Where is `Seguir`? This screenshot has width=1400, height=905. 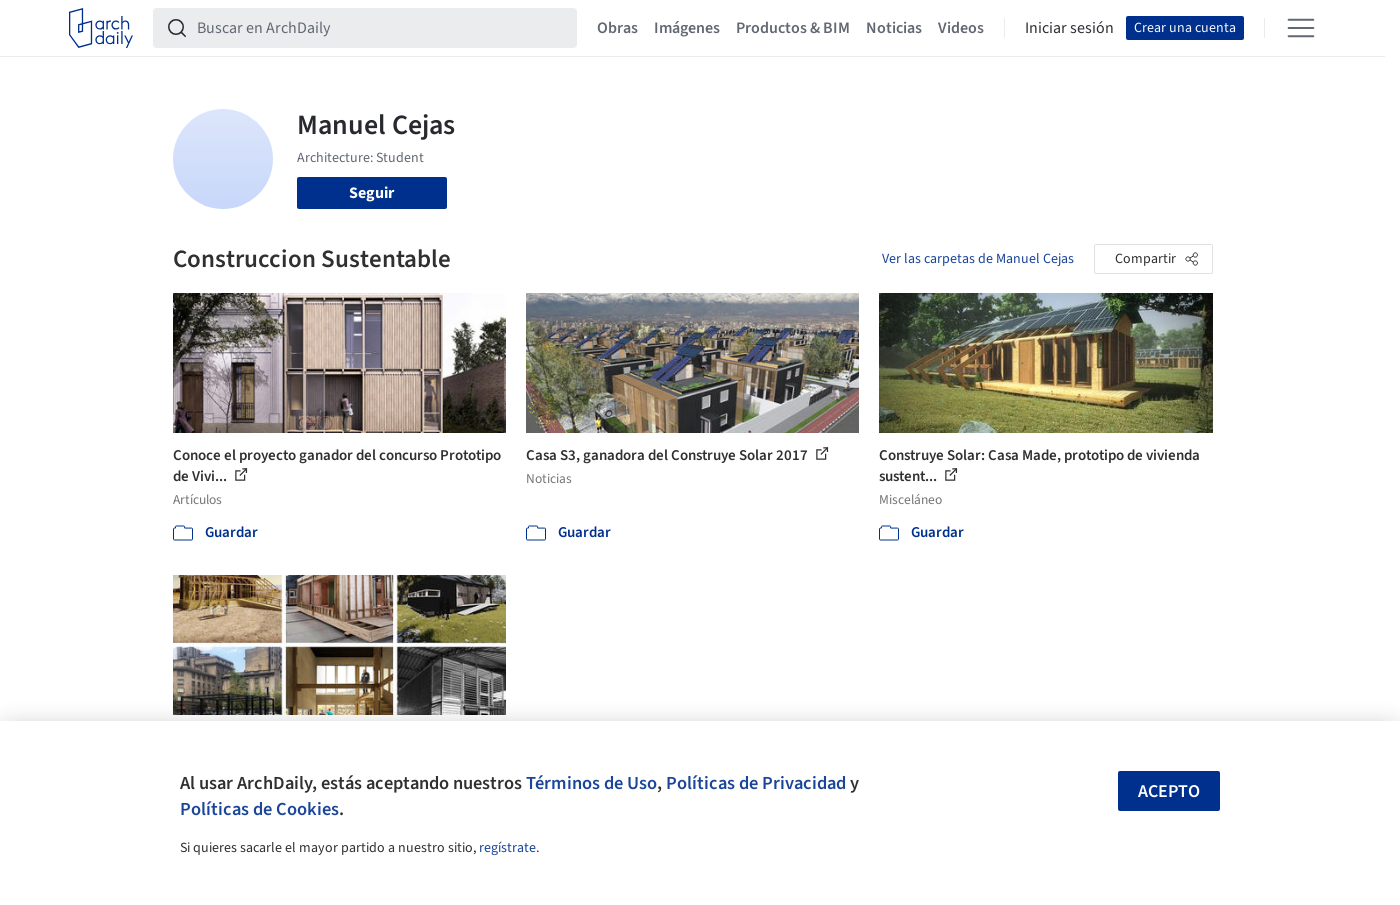
Seguir is located at coordinates (371, 193).